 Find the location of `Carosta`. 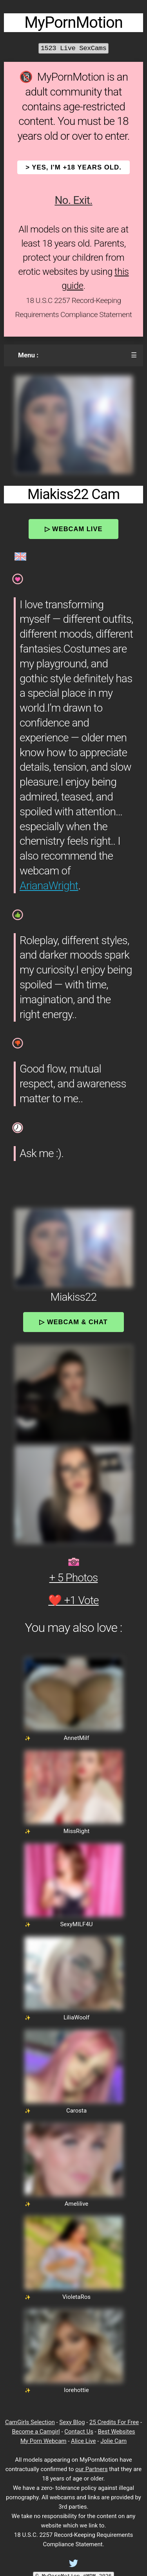

Carosta is located at coordinates (76, 2110).